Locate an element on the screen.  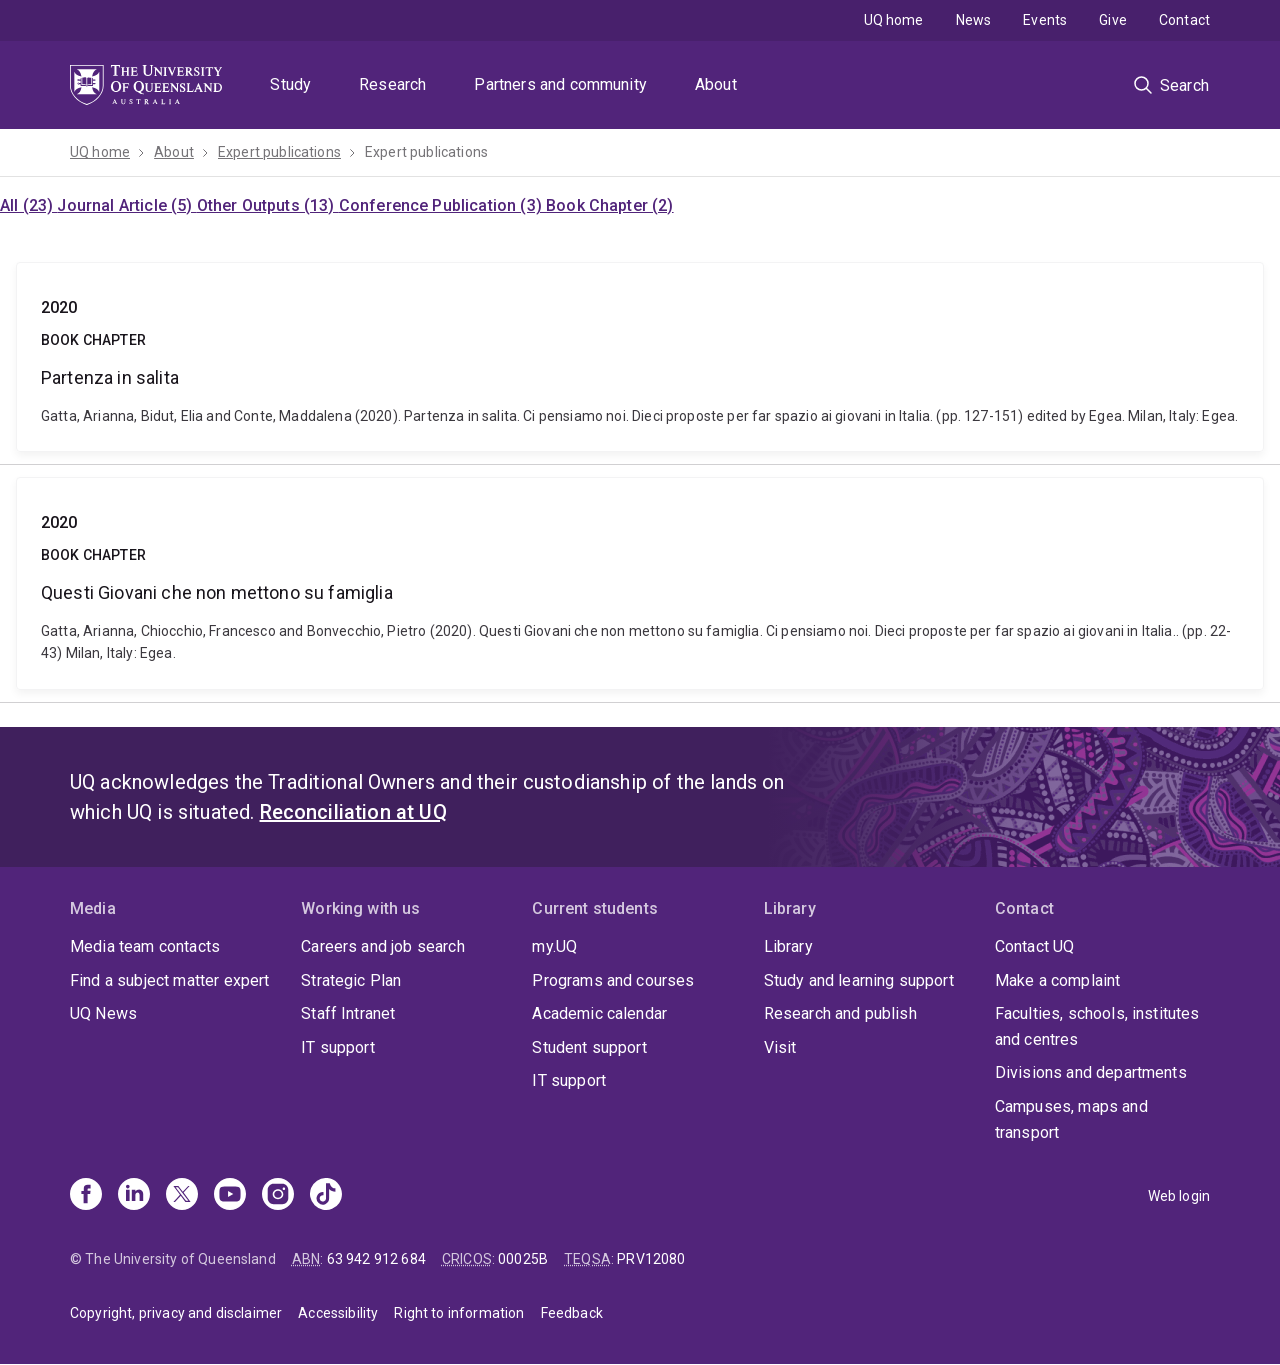
[X] is located at coordinates (182, 1196).